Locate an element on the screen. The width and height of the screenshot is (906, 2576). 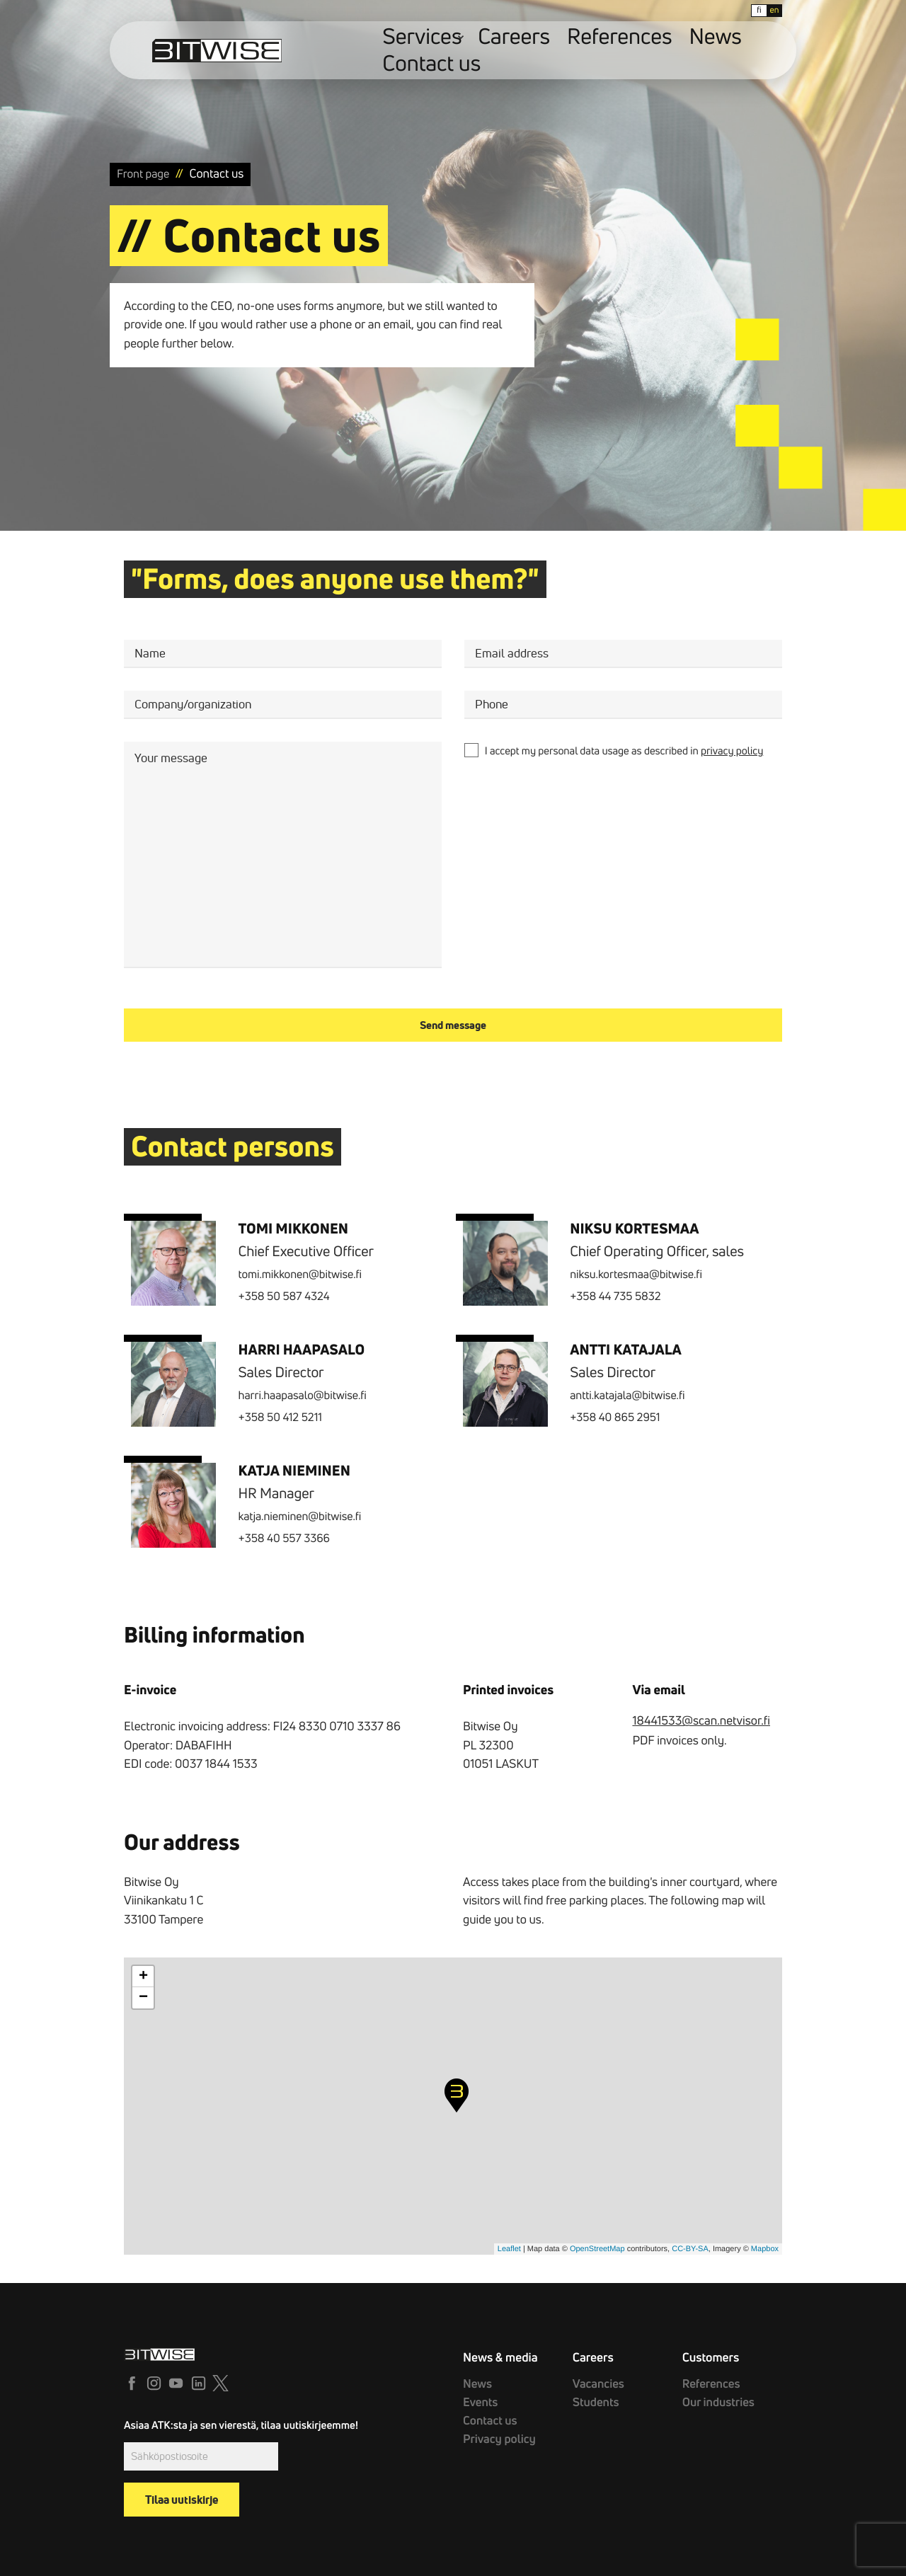
References is located at coordinates (581, 51).